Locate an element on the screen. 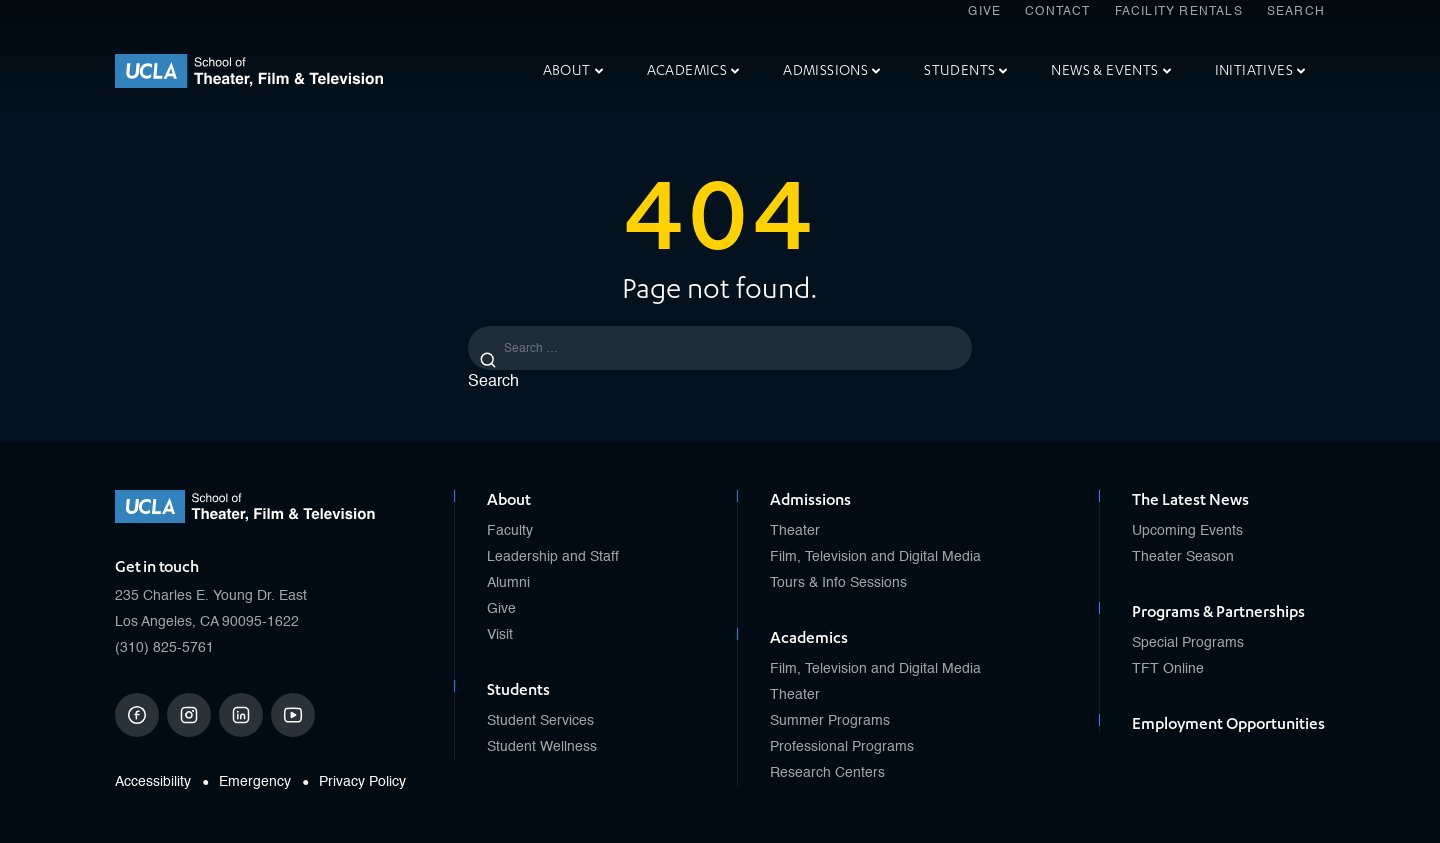 Image resolution: width=1440 pixels, height=843 pixels. Visit is located at coordinates (500, 635).